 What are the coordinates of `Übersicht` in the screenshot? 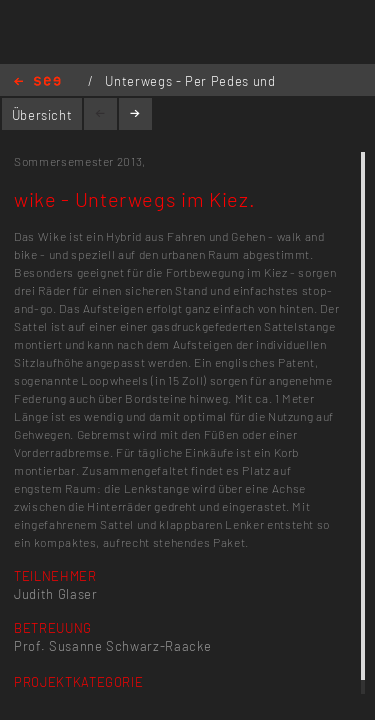 It's located at (42, 115).